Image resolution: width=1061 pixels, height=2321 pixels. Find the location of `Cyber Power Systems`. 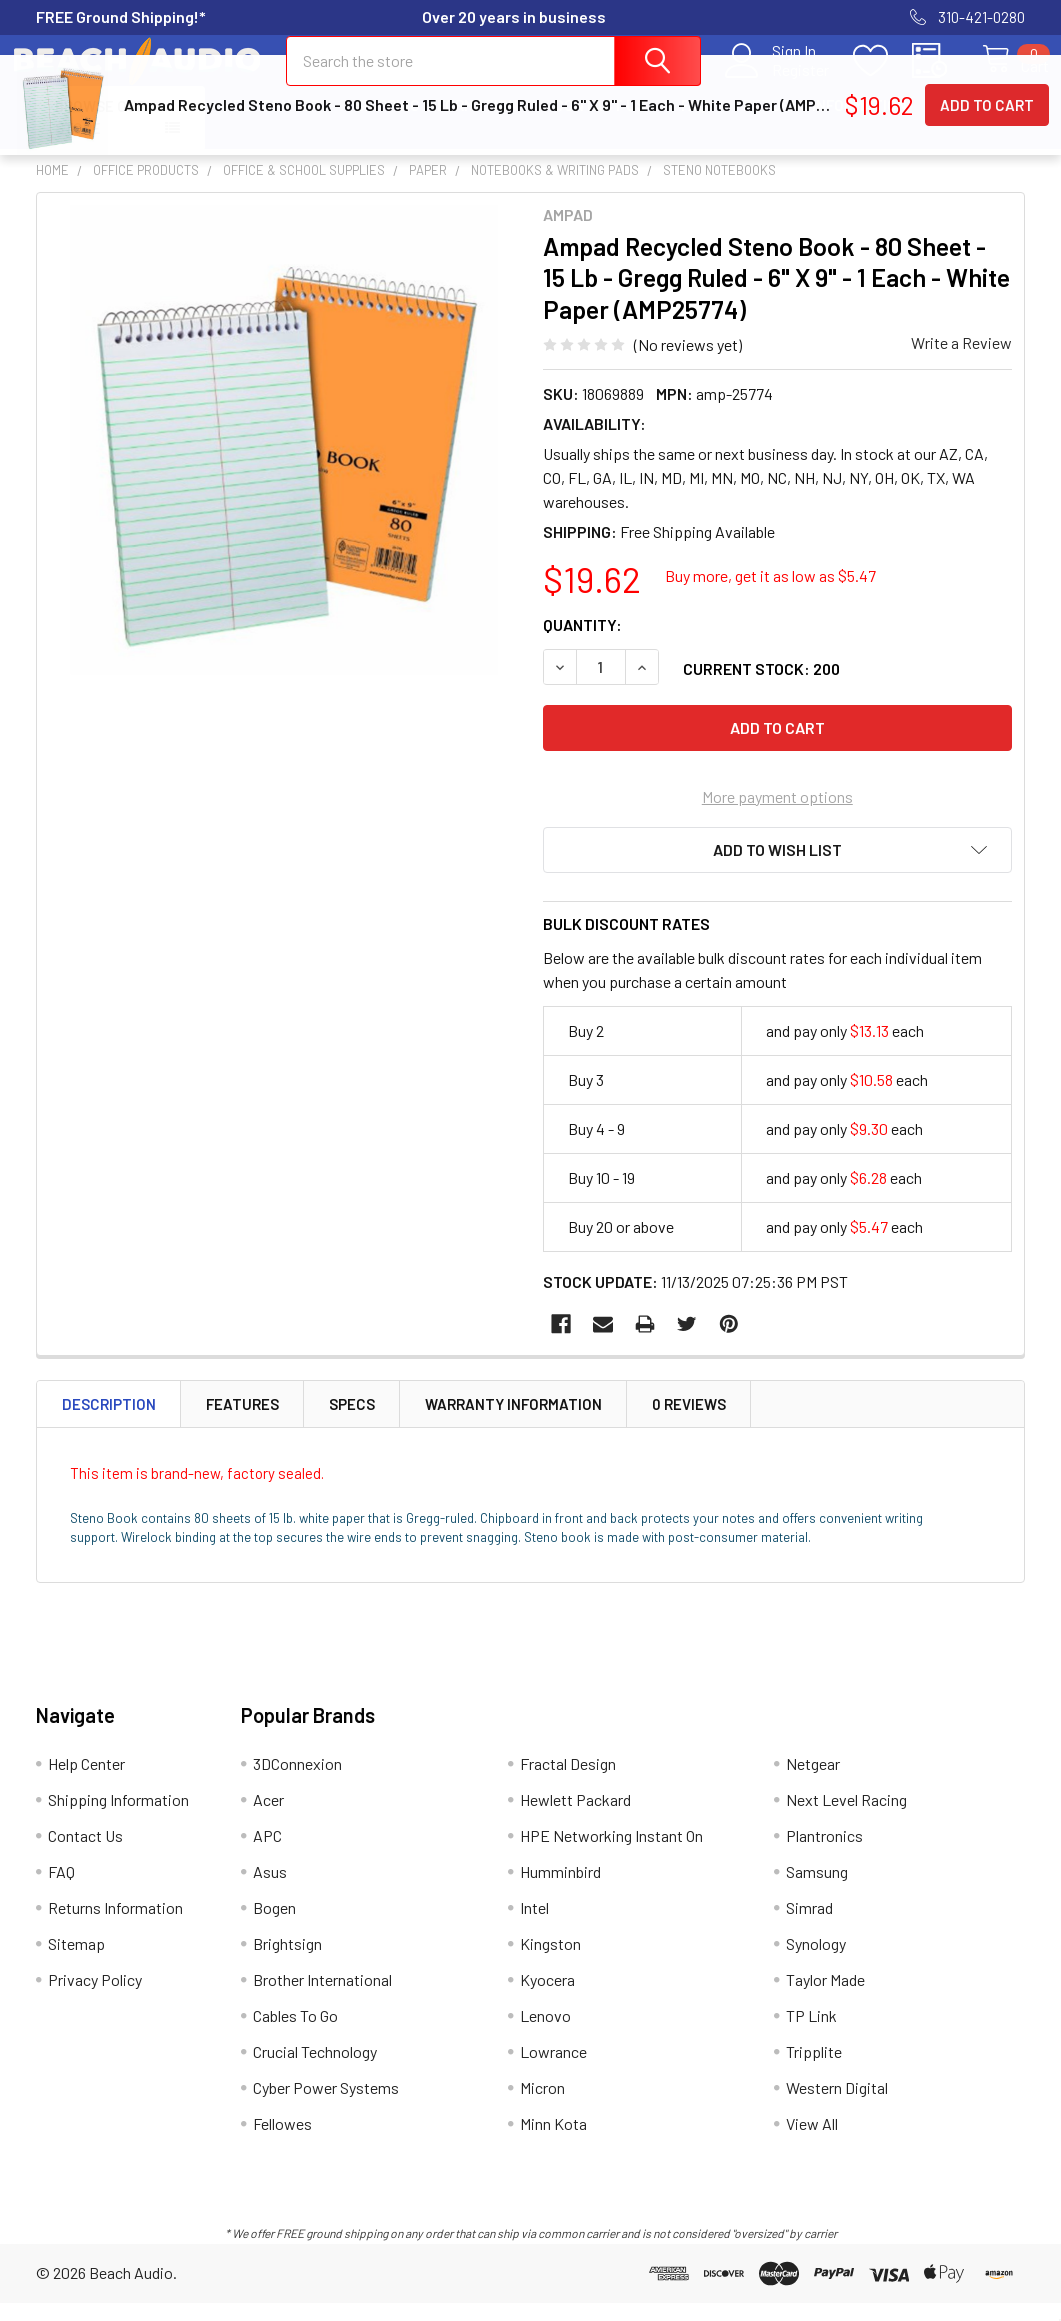

Cyber Power Systems is located at coordinates (326, 2105).